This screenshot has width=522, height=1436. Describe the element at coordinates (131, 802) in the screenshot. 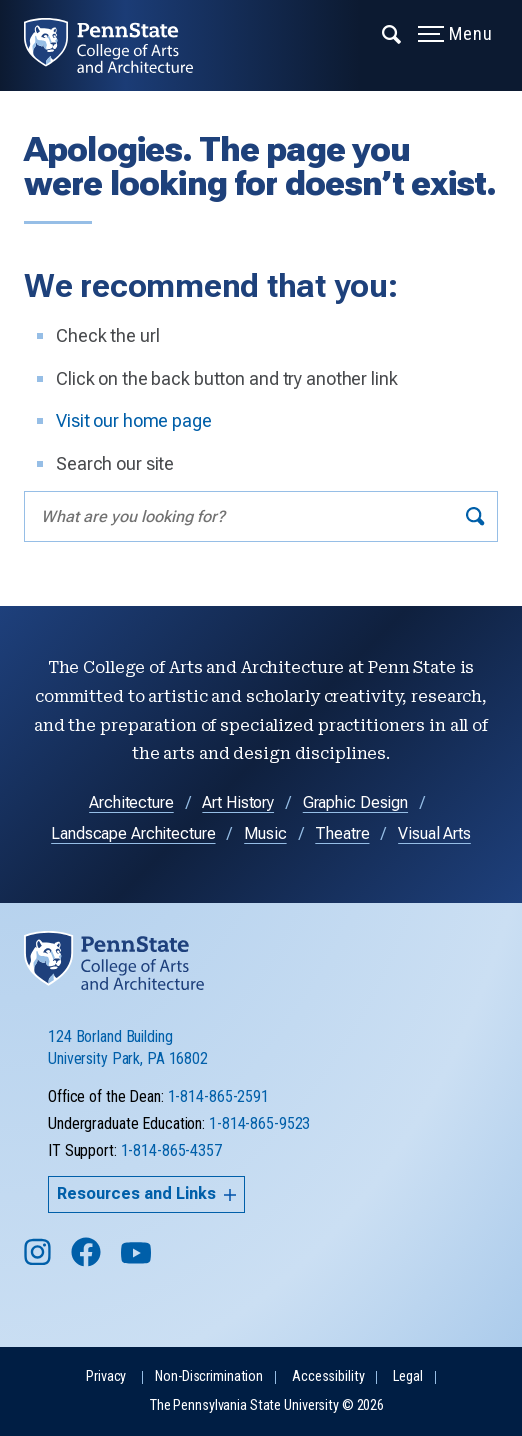

I see `Architecture` at that location.